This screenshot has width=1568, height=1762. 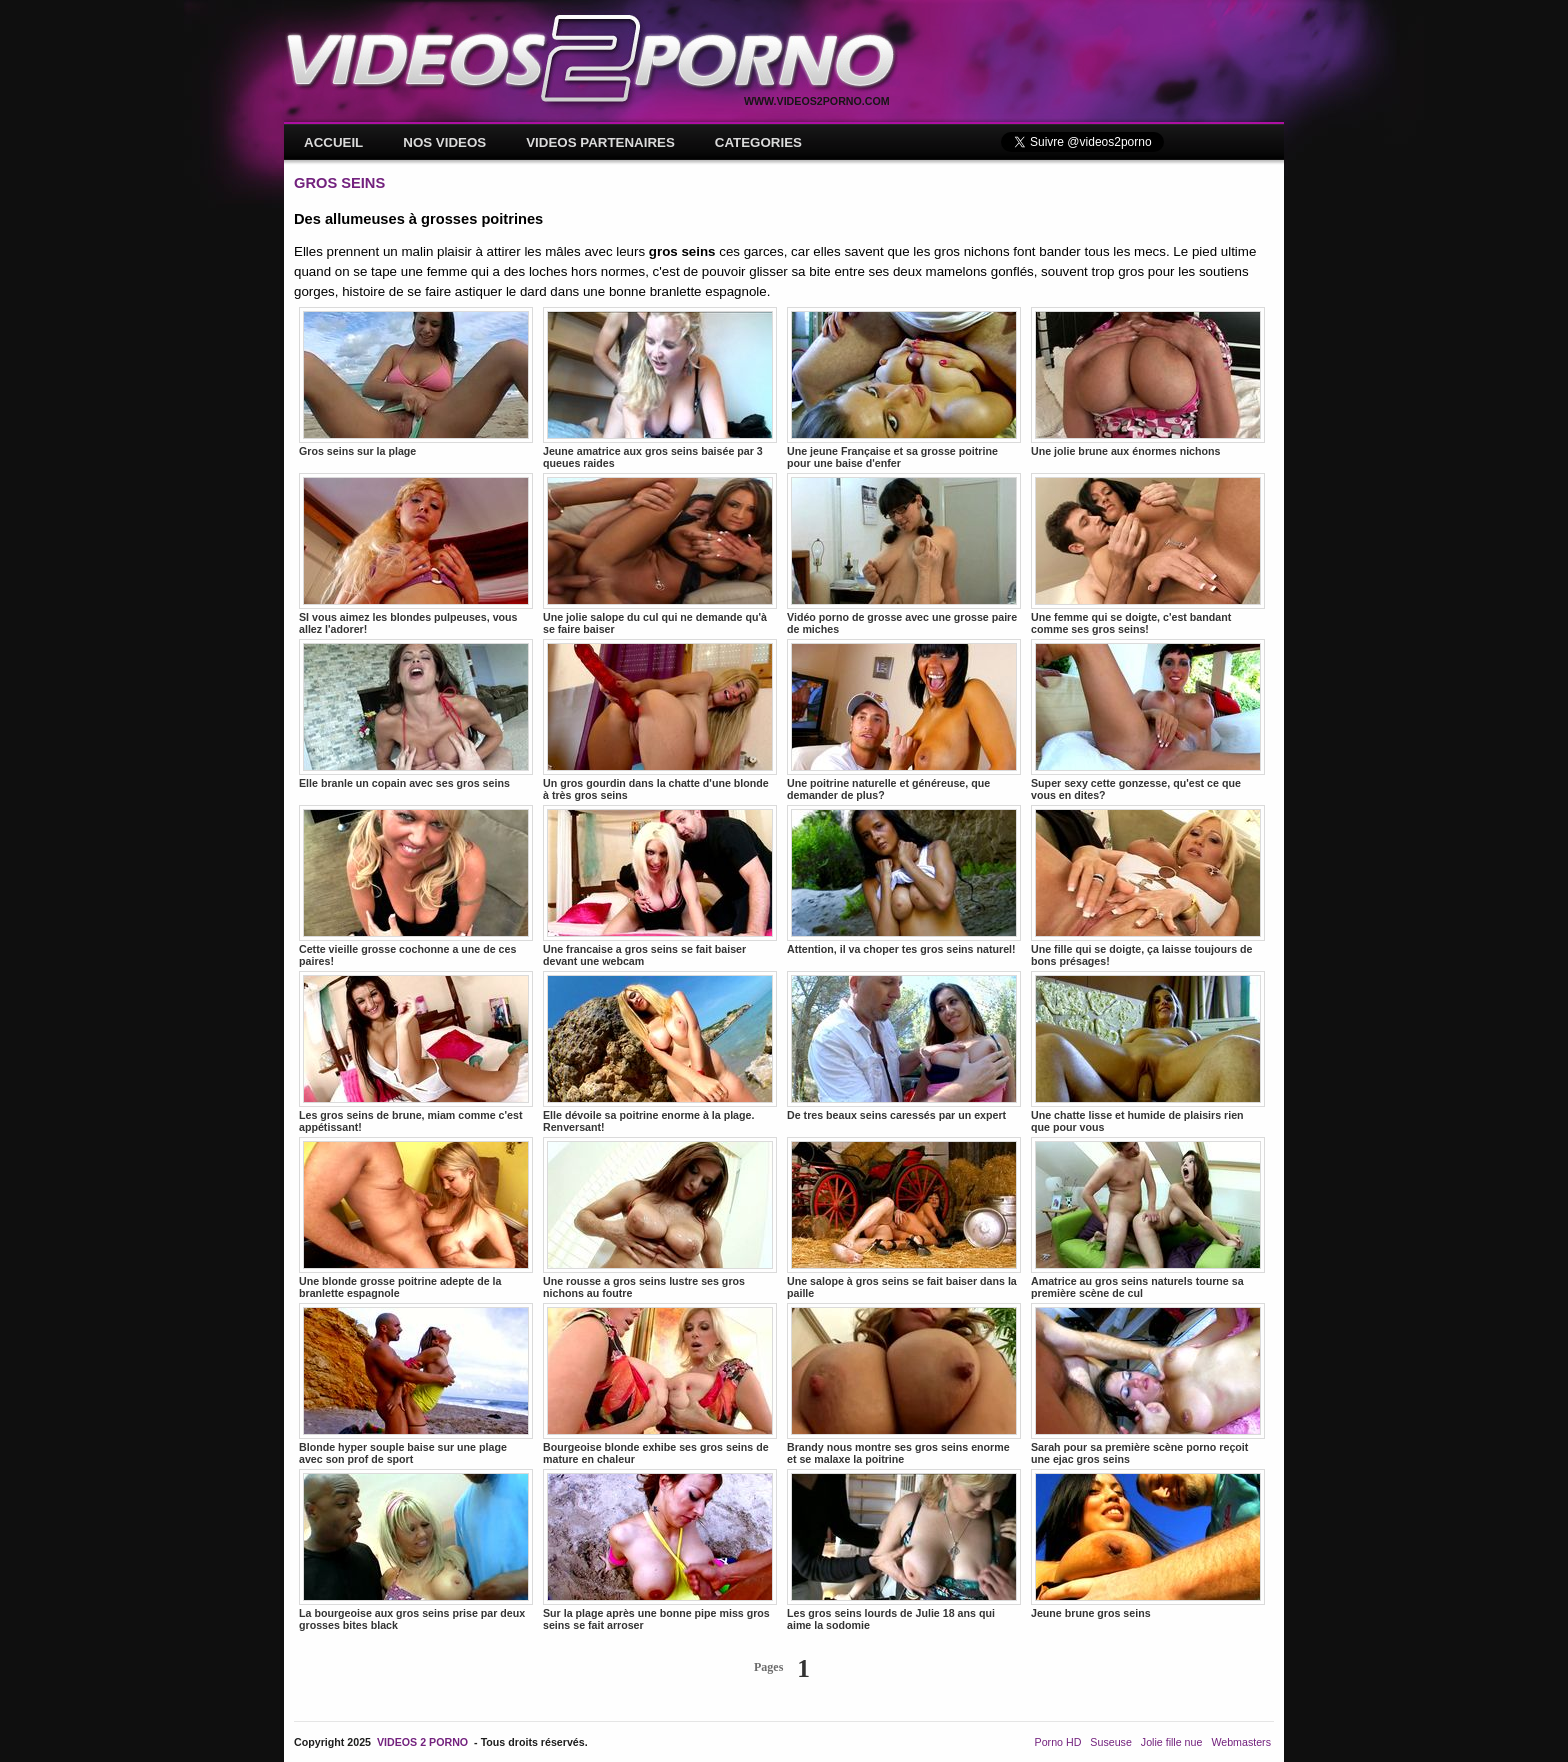 What do you see at coordinates (416, 382) in the screenshot?
I see `Gros seins sur la plage` at bounding box center [416, 382].